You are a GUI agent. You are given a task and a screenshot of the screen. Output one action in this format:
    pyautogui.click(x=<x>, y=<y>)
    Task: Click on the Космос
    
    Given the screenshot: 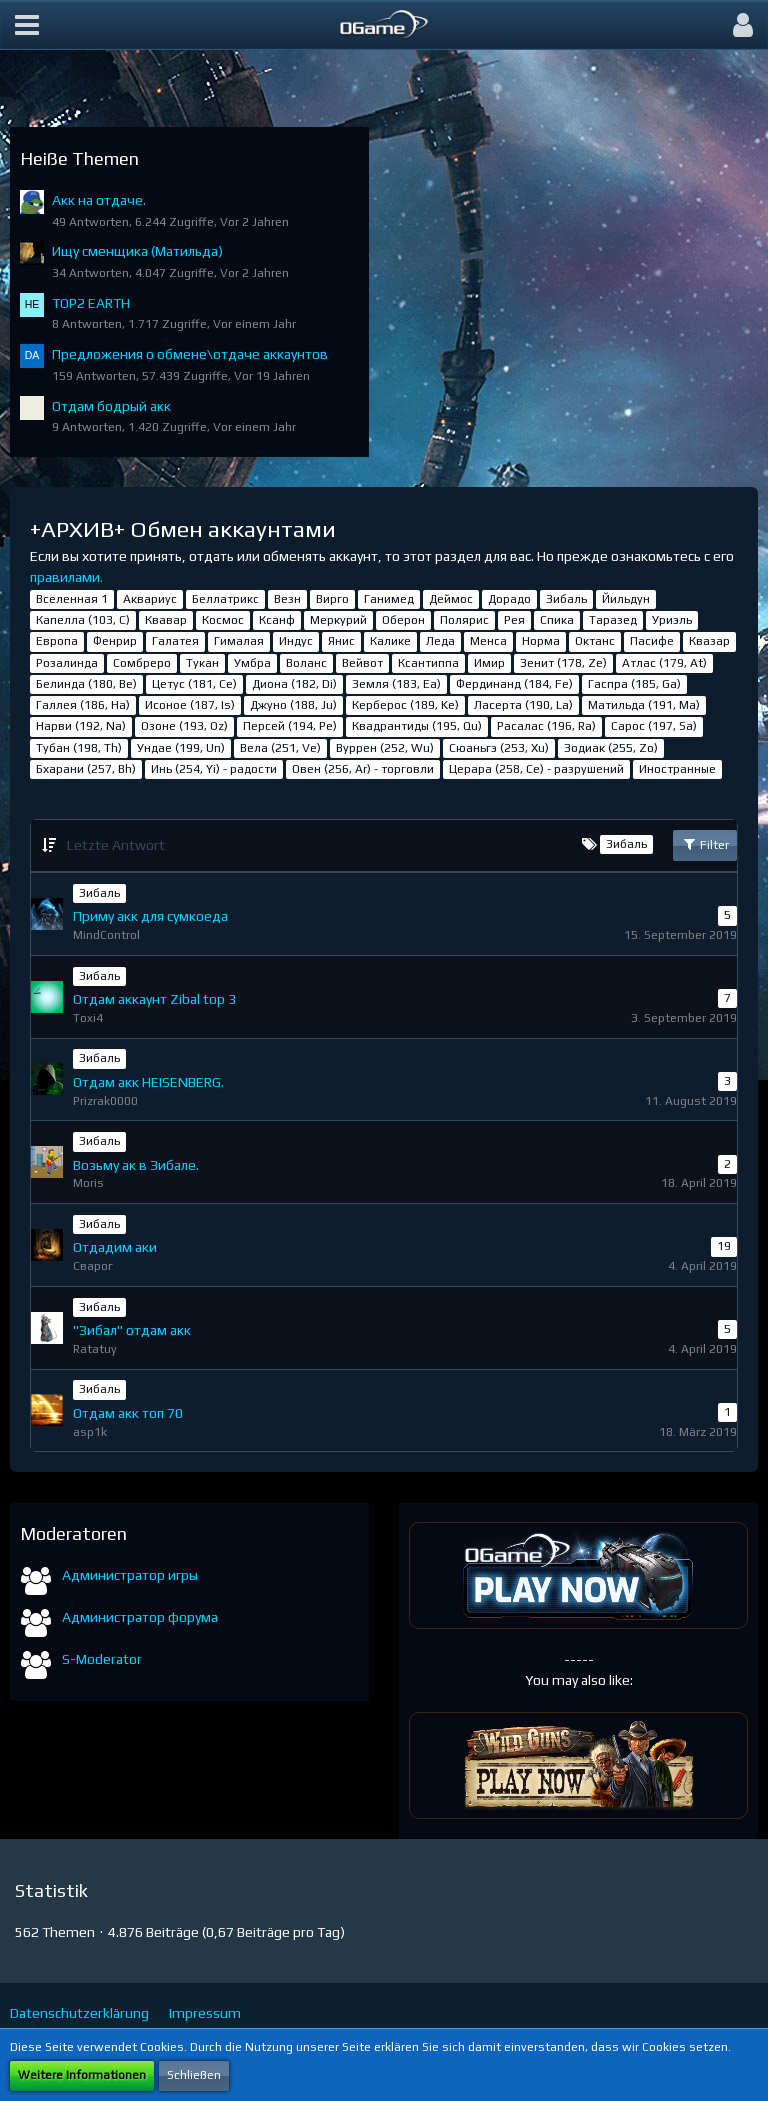 What is the action you would take?
    pyautogui.click(x=223, y=620)
    